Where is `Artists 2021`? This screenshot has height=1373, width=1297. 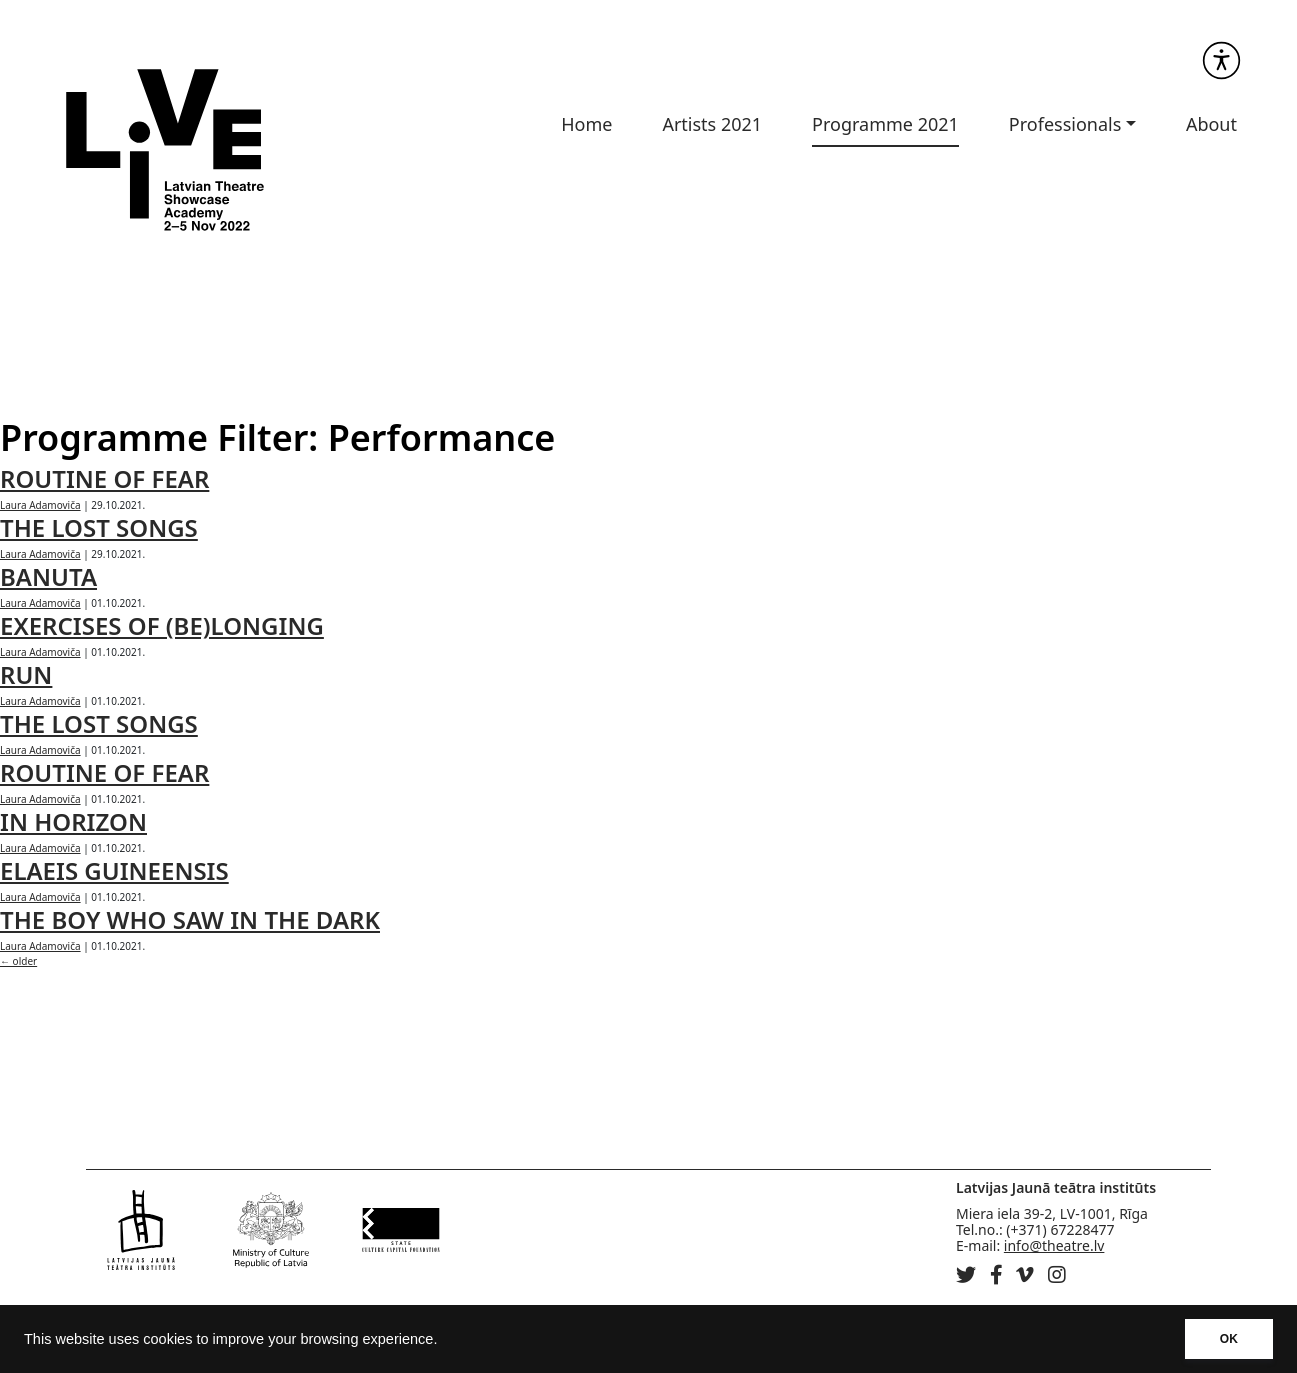 Artists 2021 is located at coordinates (712, 124).